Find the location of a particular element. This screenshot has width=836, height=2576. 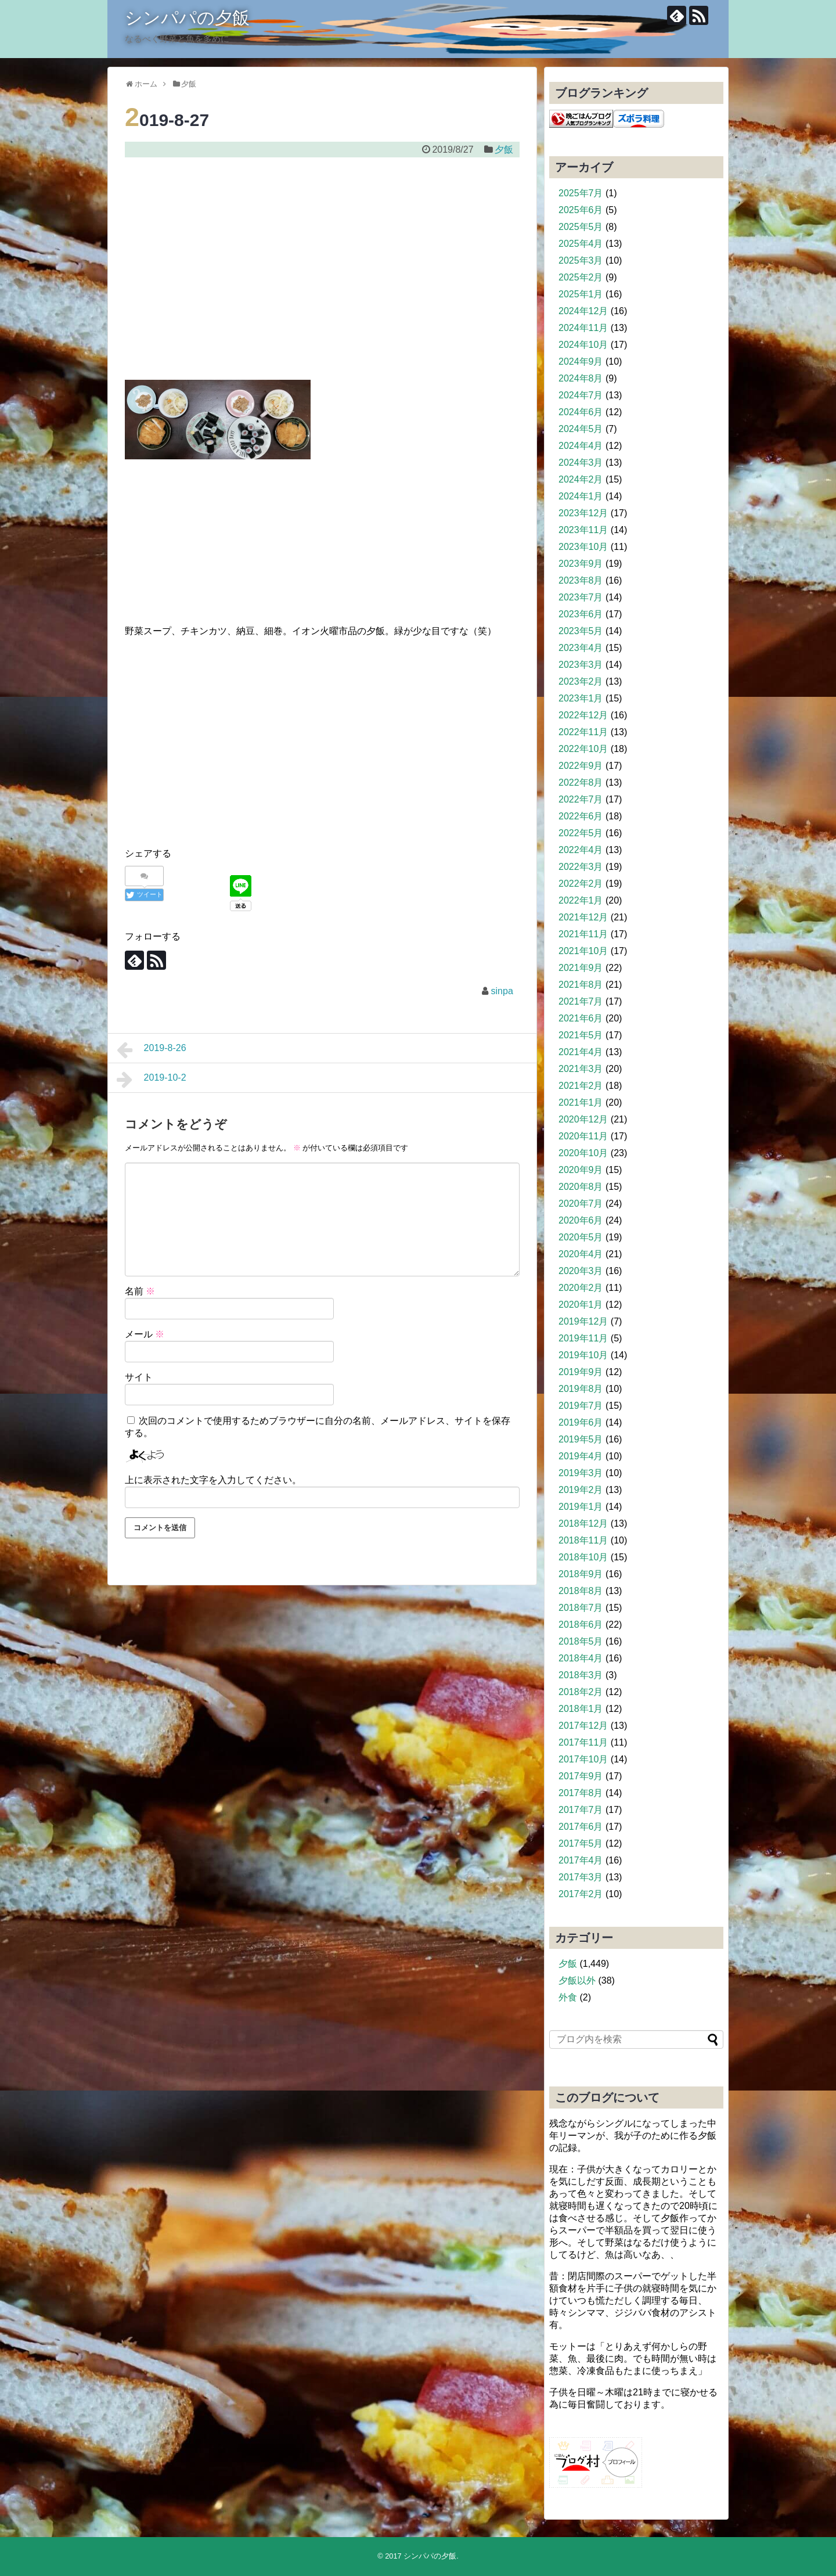

2021年12月 is located at coordinates (583, 917).